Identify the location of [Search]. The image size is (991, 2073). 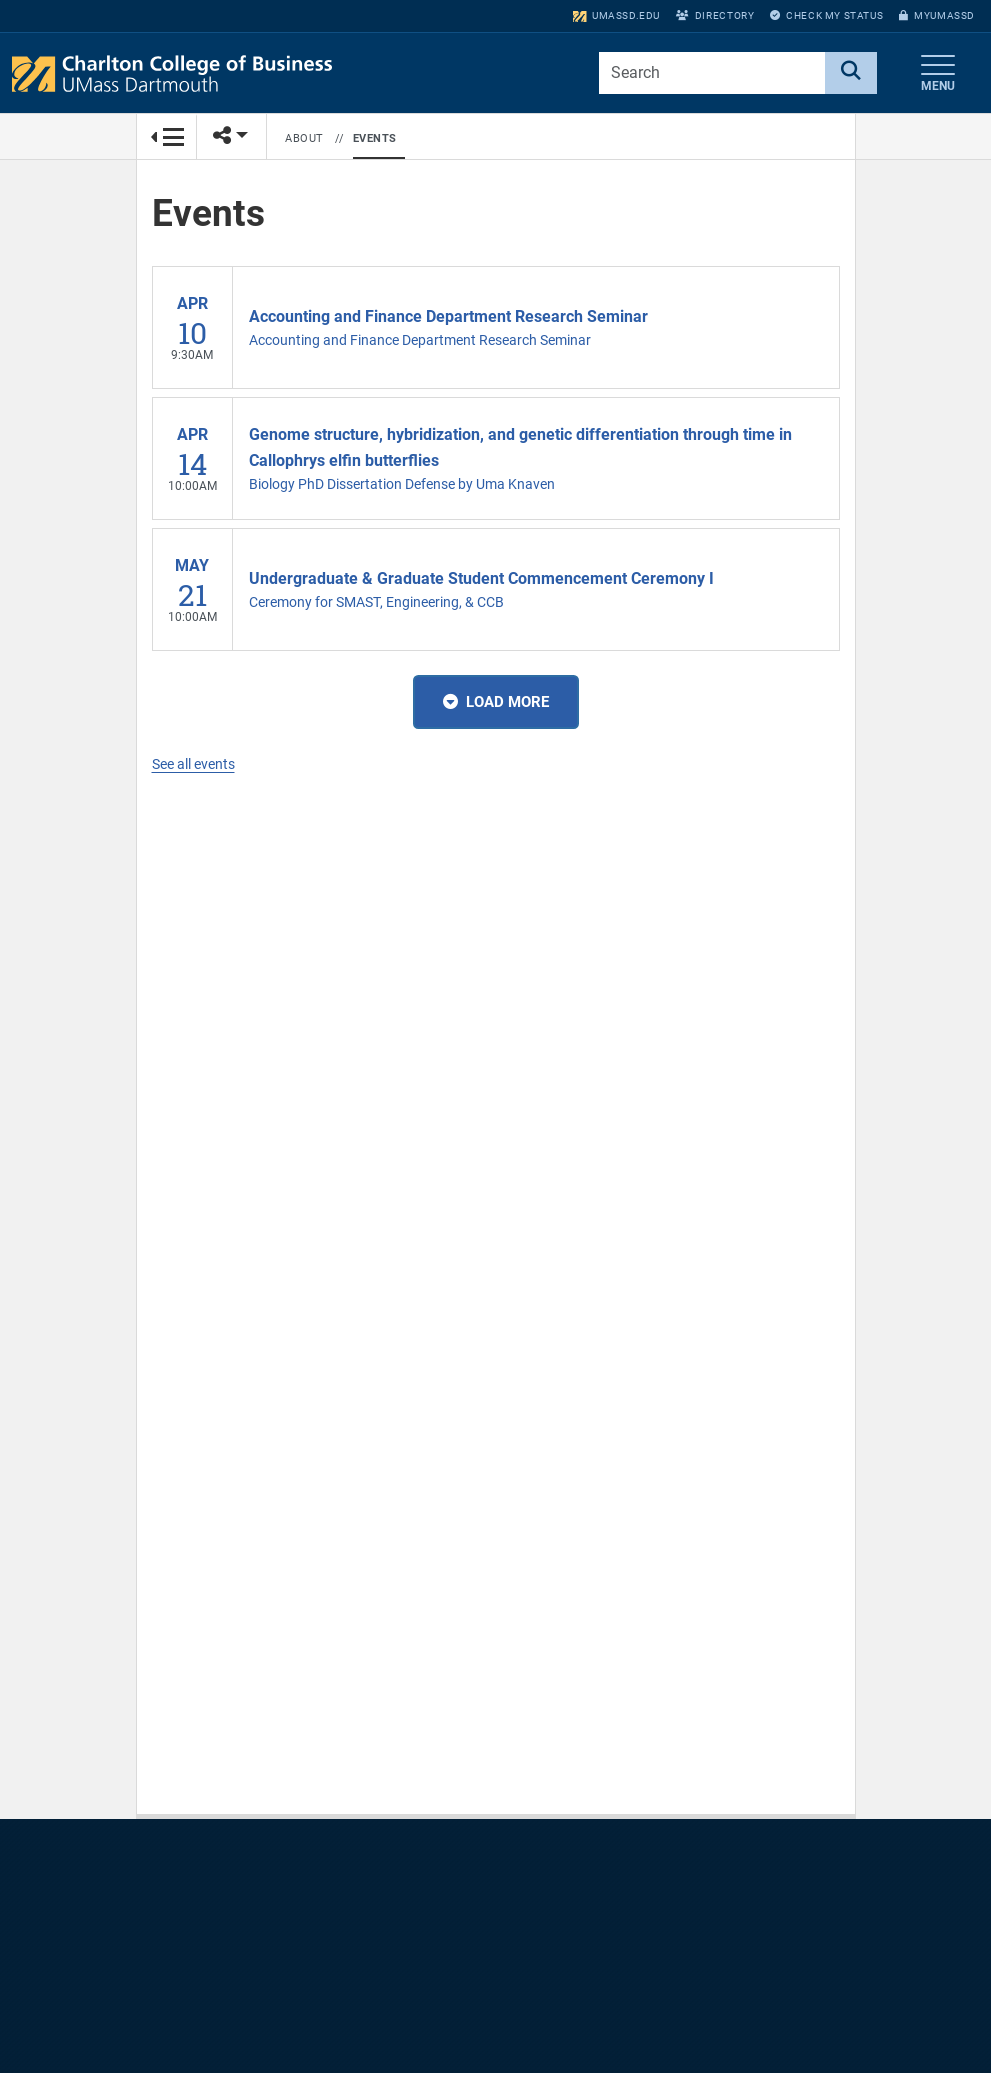
(851, 73).